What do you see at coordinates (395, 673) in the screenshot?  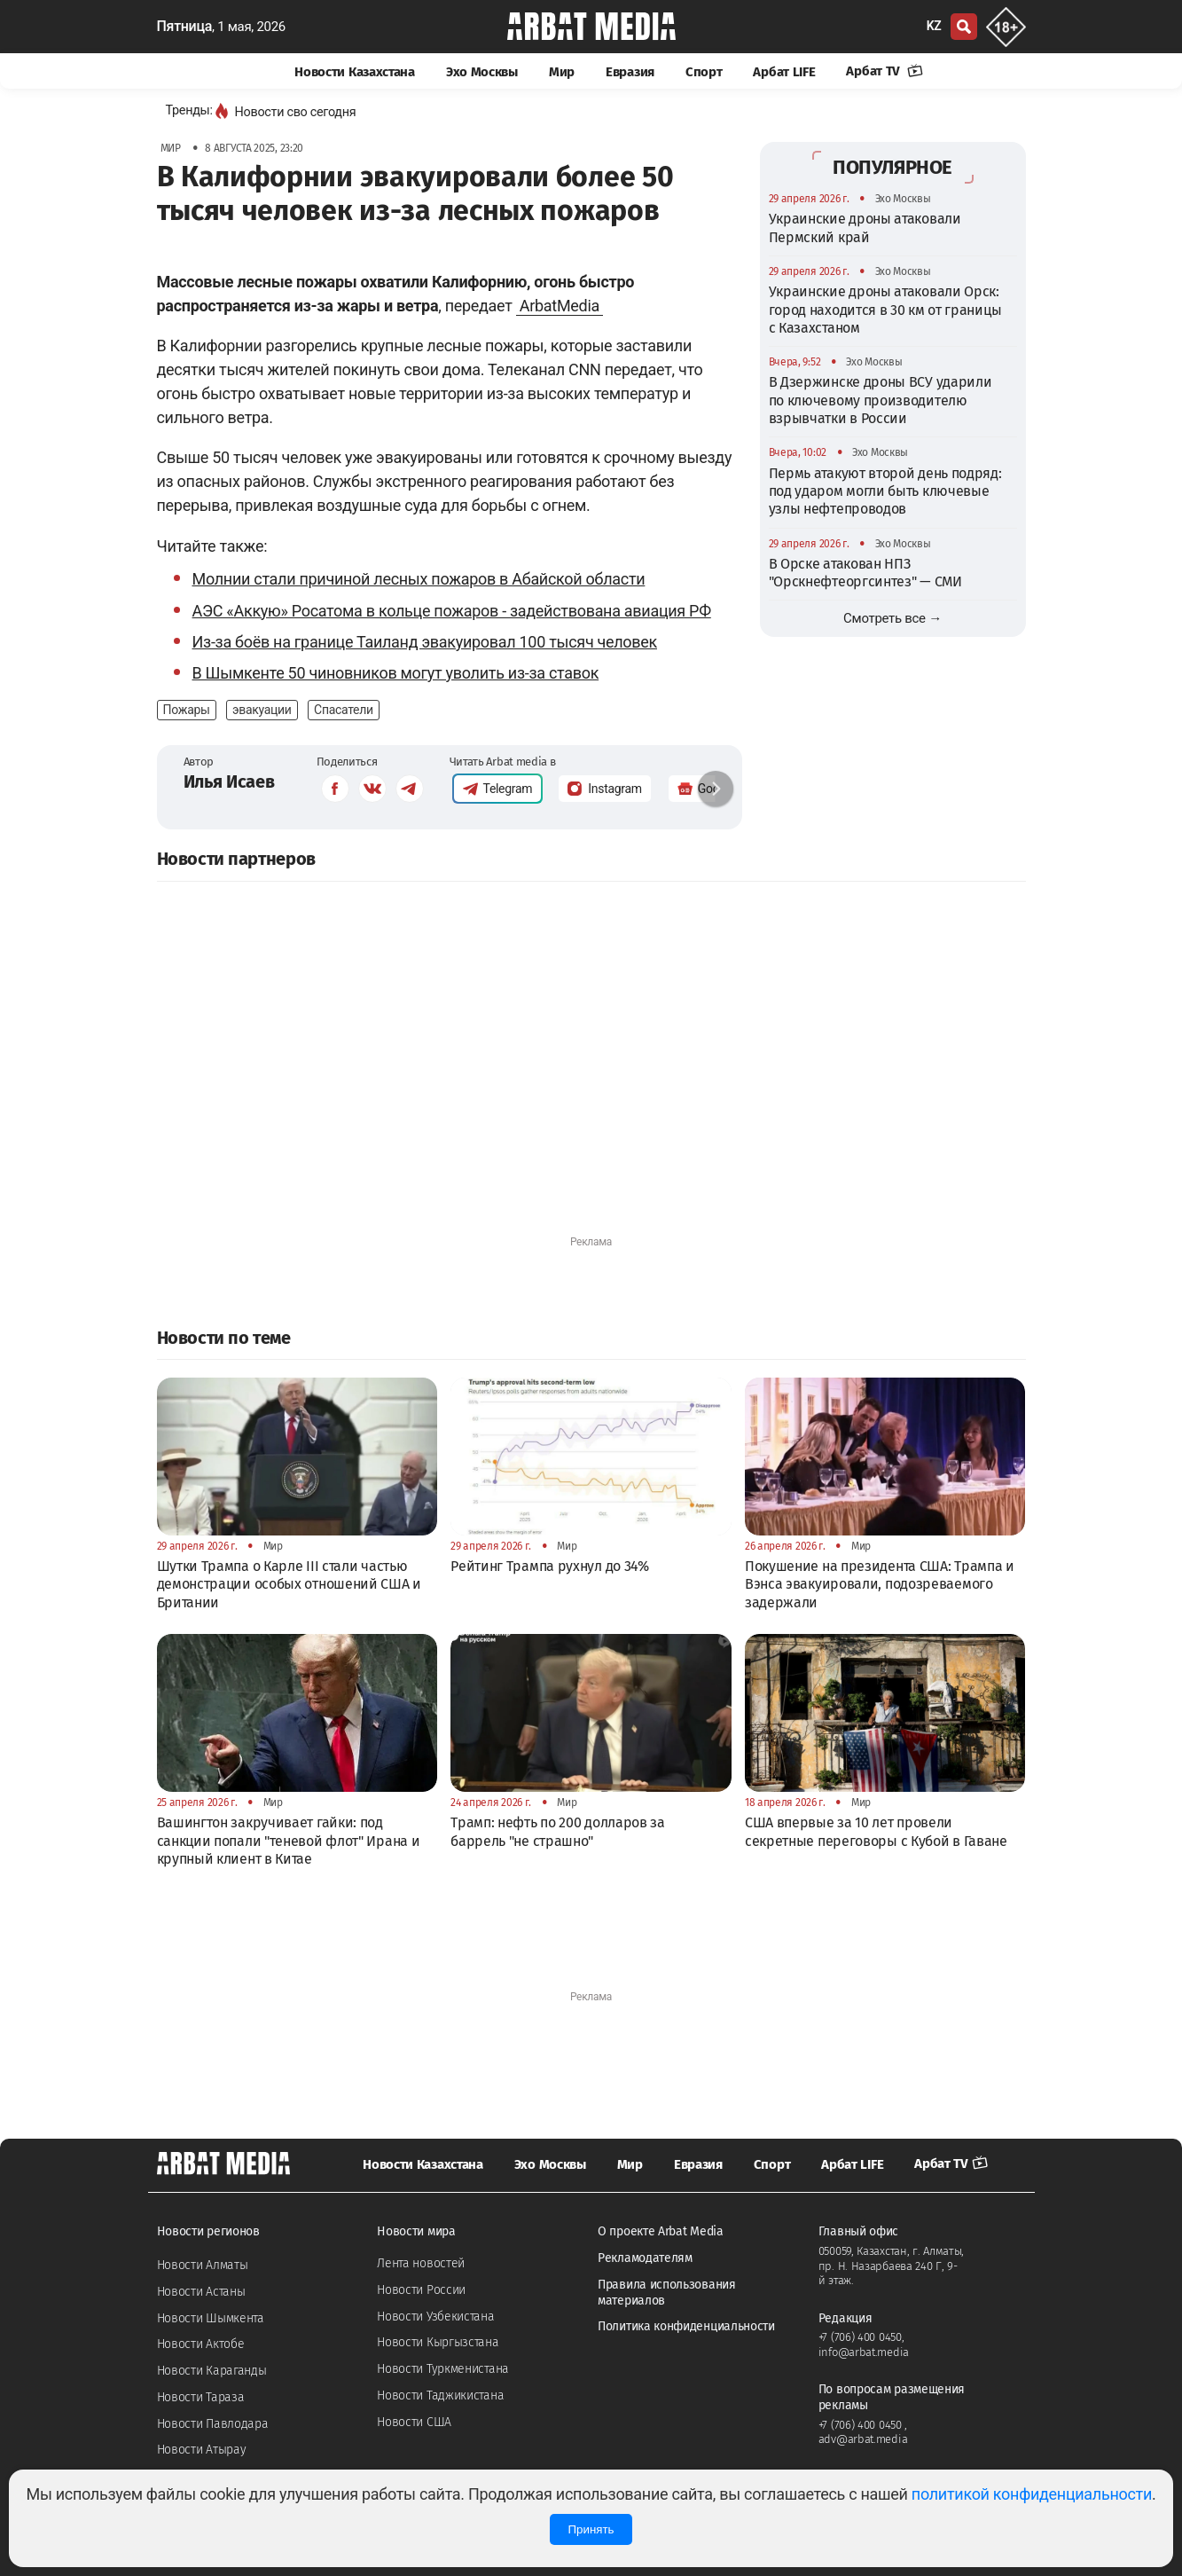 I see `В Шымкенте 50 чиновников могут уволить из-за ставок` at bounding box center [395, 673].